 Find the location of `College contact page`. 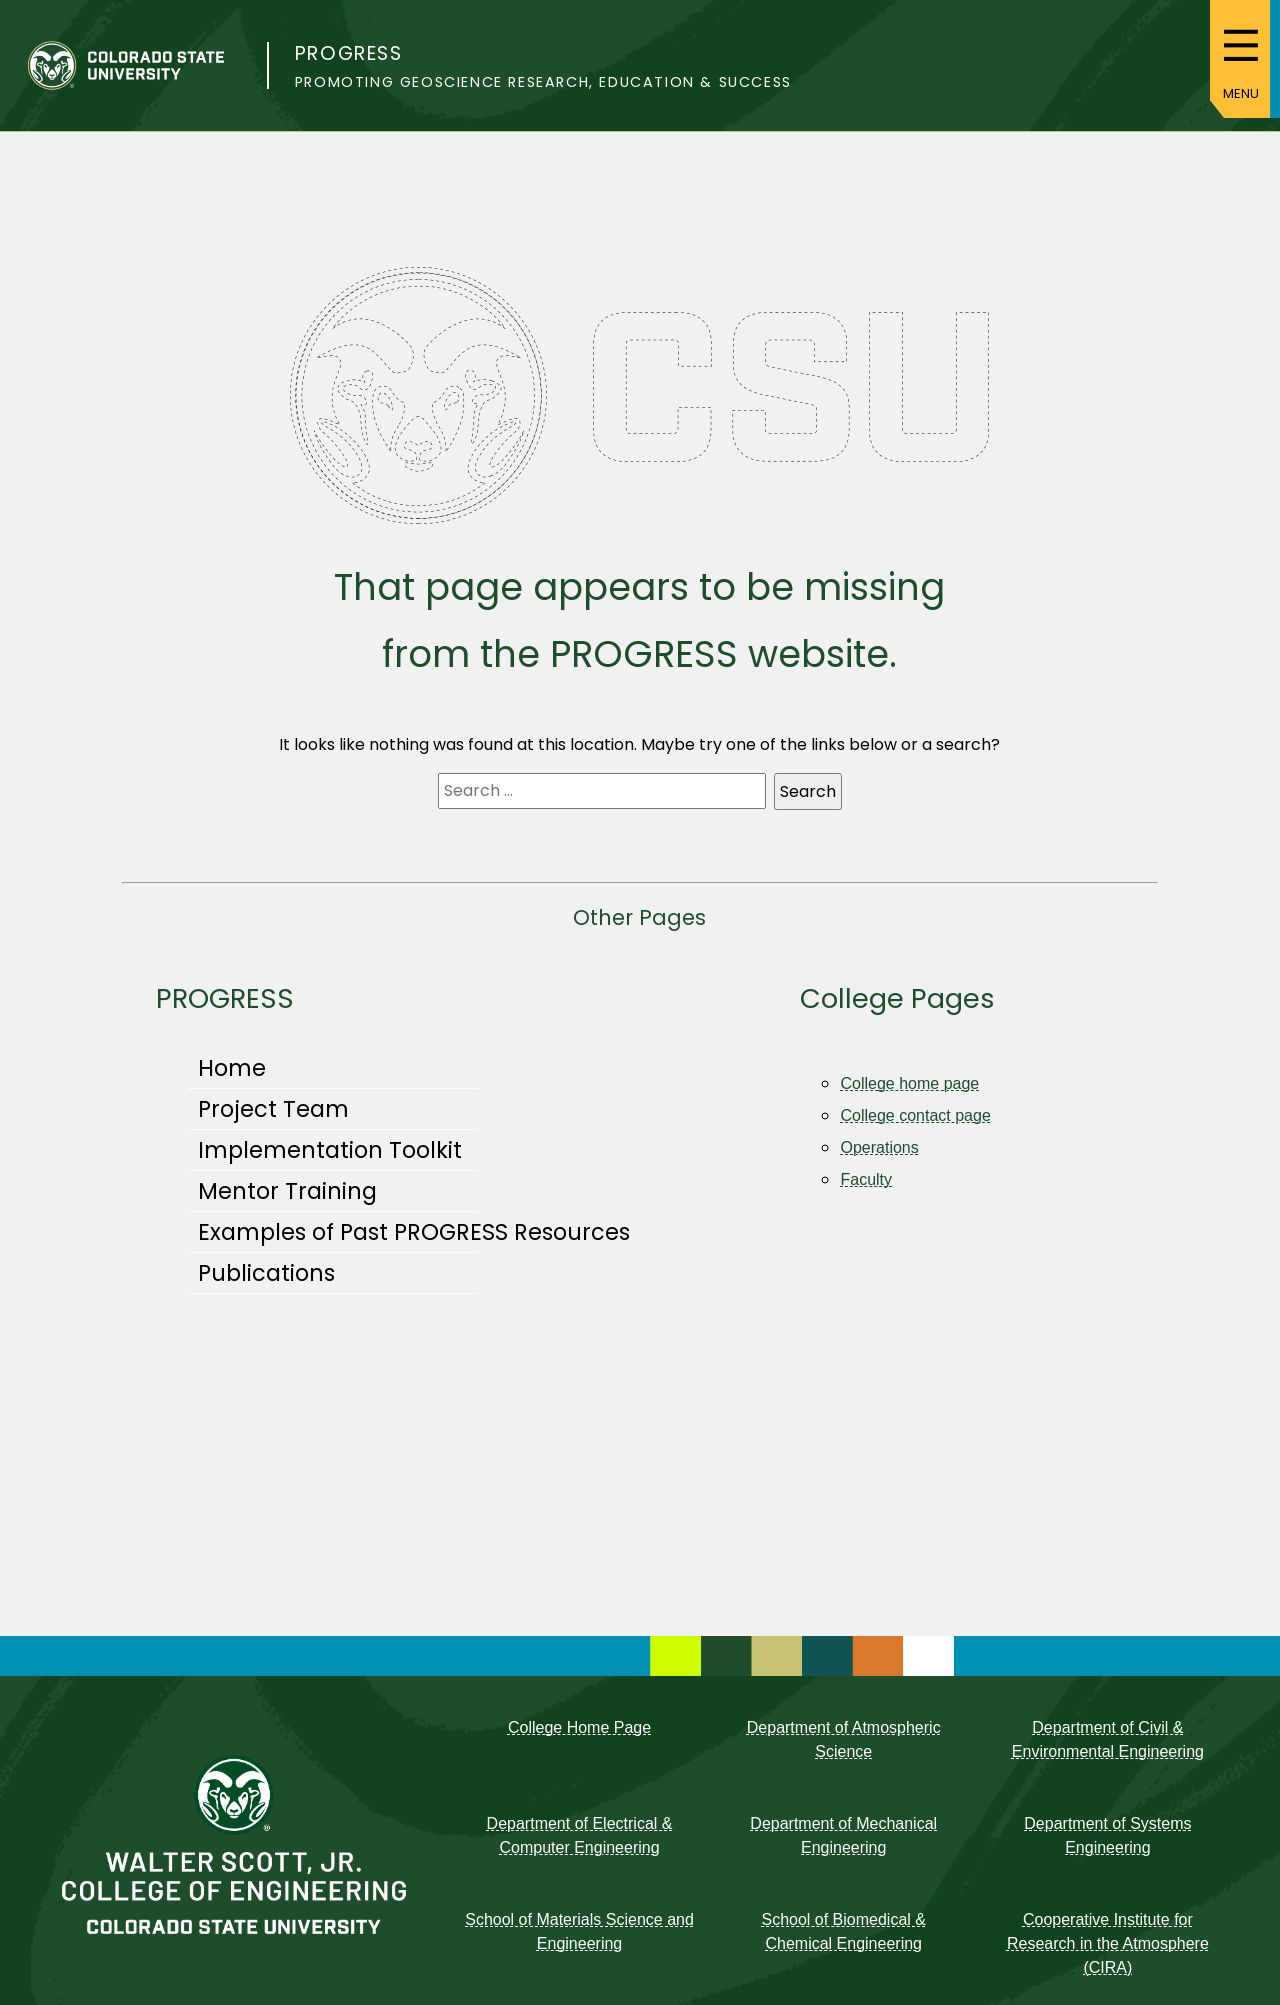

College contact page is located at coordinates (915, 1115).